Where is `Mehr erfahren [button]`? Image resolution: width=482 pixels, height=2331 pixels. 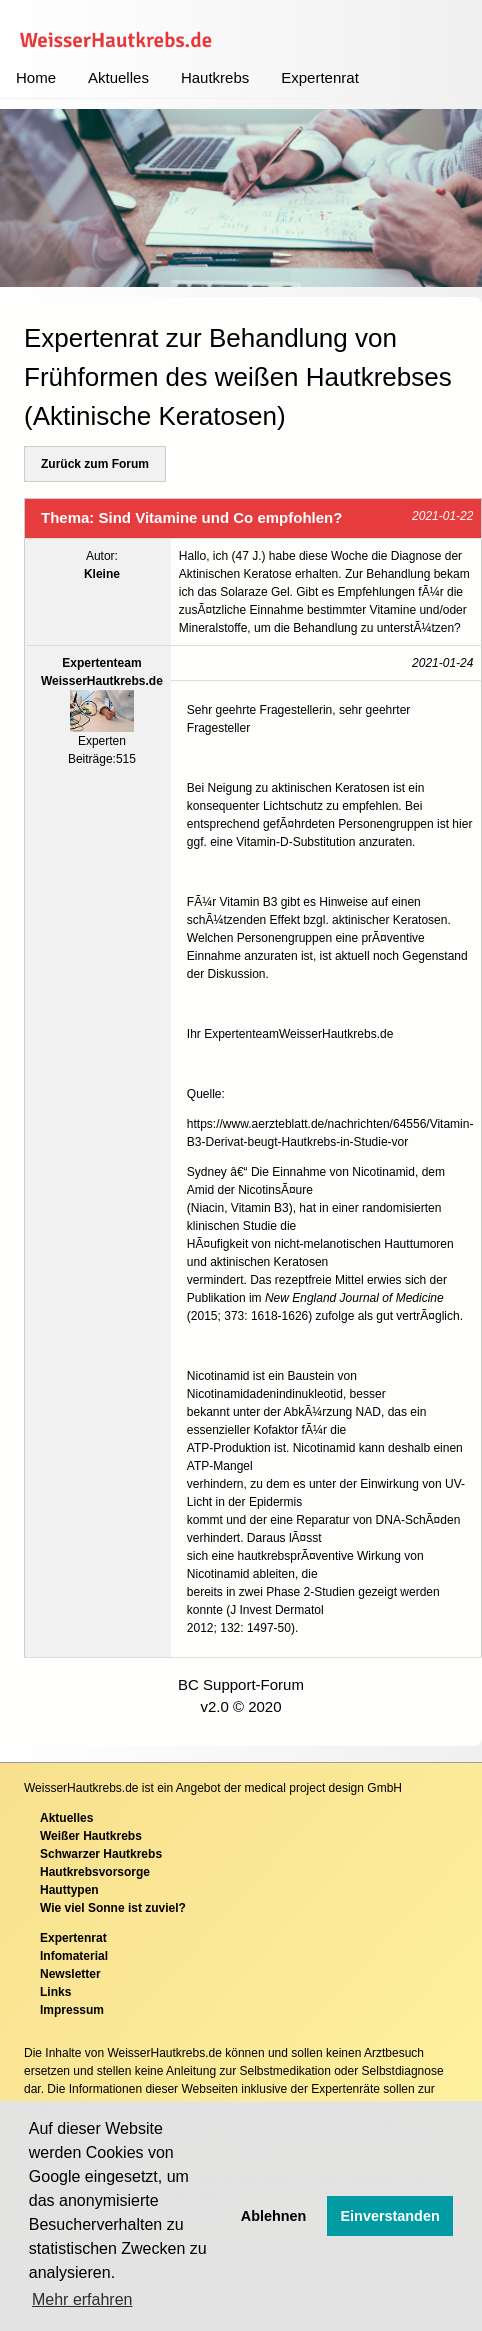 Mehr erfahren [button] is located at coordinates (82, 2299).